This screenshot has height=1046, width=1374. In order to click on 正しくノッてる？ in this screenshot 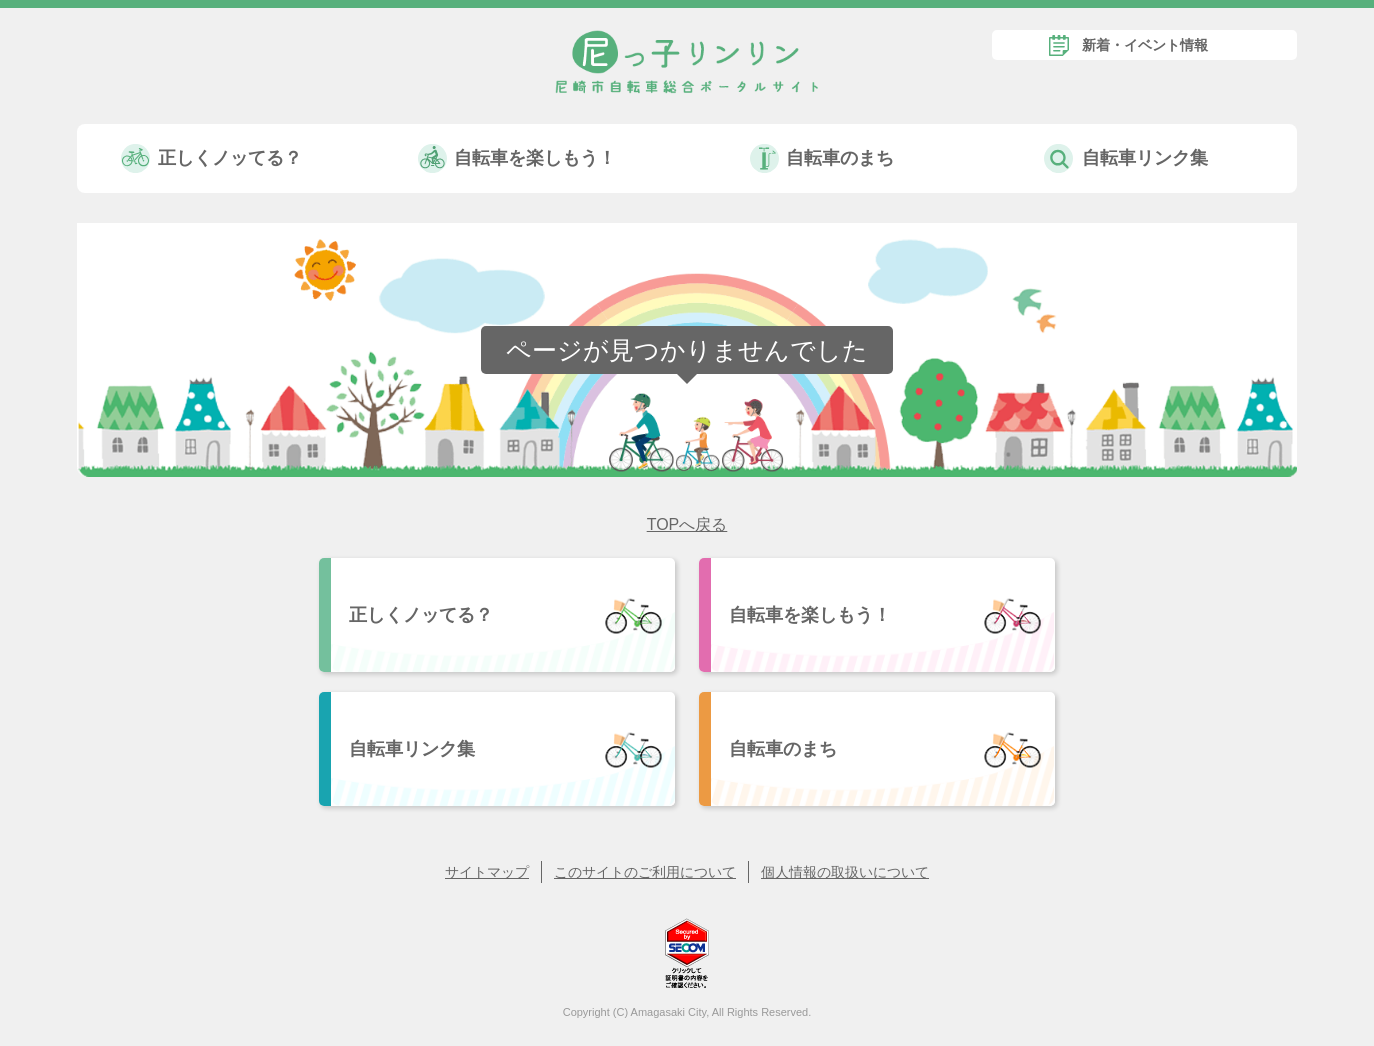, I will do `click(230, 158)`.